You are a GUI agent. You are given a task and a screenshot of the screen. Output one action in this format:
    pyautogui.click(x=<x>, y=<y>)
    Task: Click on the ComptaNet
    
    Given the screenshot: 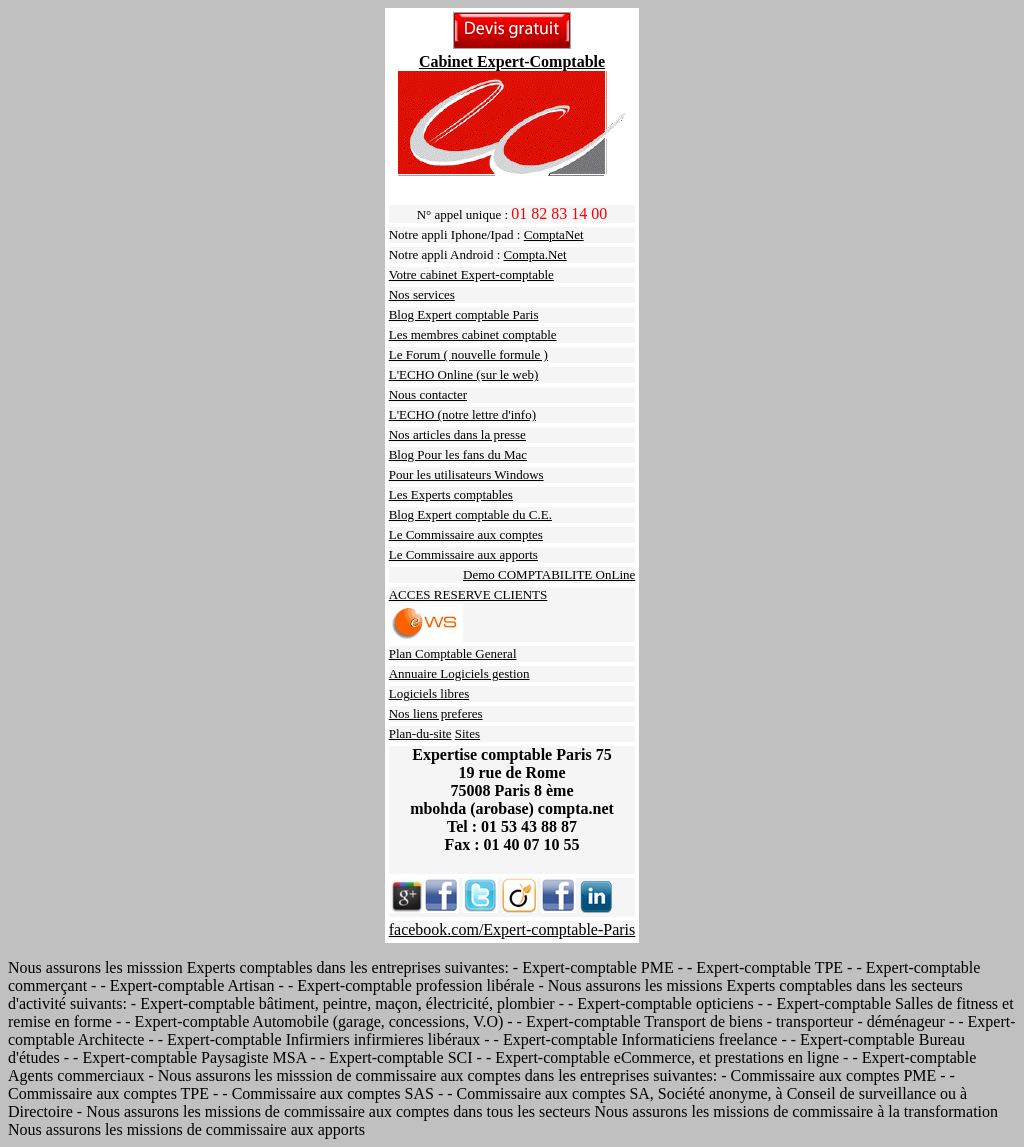 What is the action you would take?
    pyautogui.click(x=554, y=234)
    